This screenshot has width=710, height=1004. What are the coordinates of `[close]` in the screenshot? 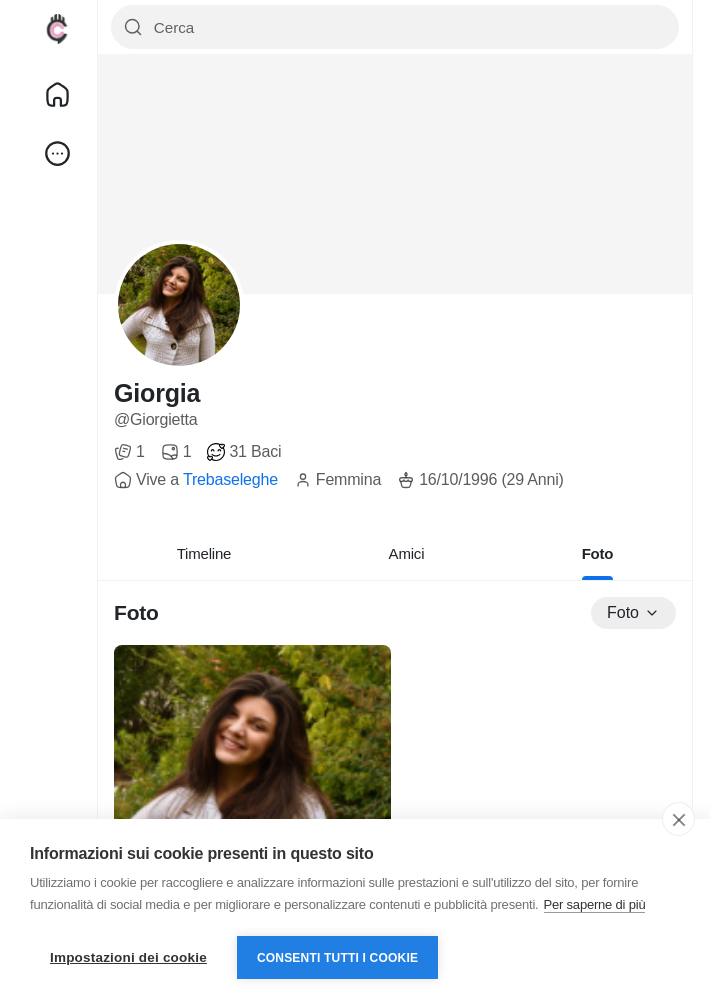 It's located at (678, 819).